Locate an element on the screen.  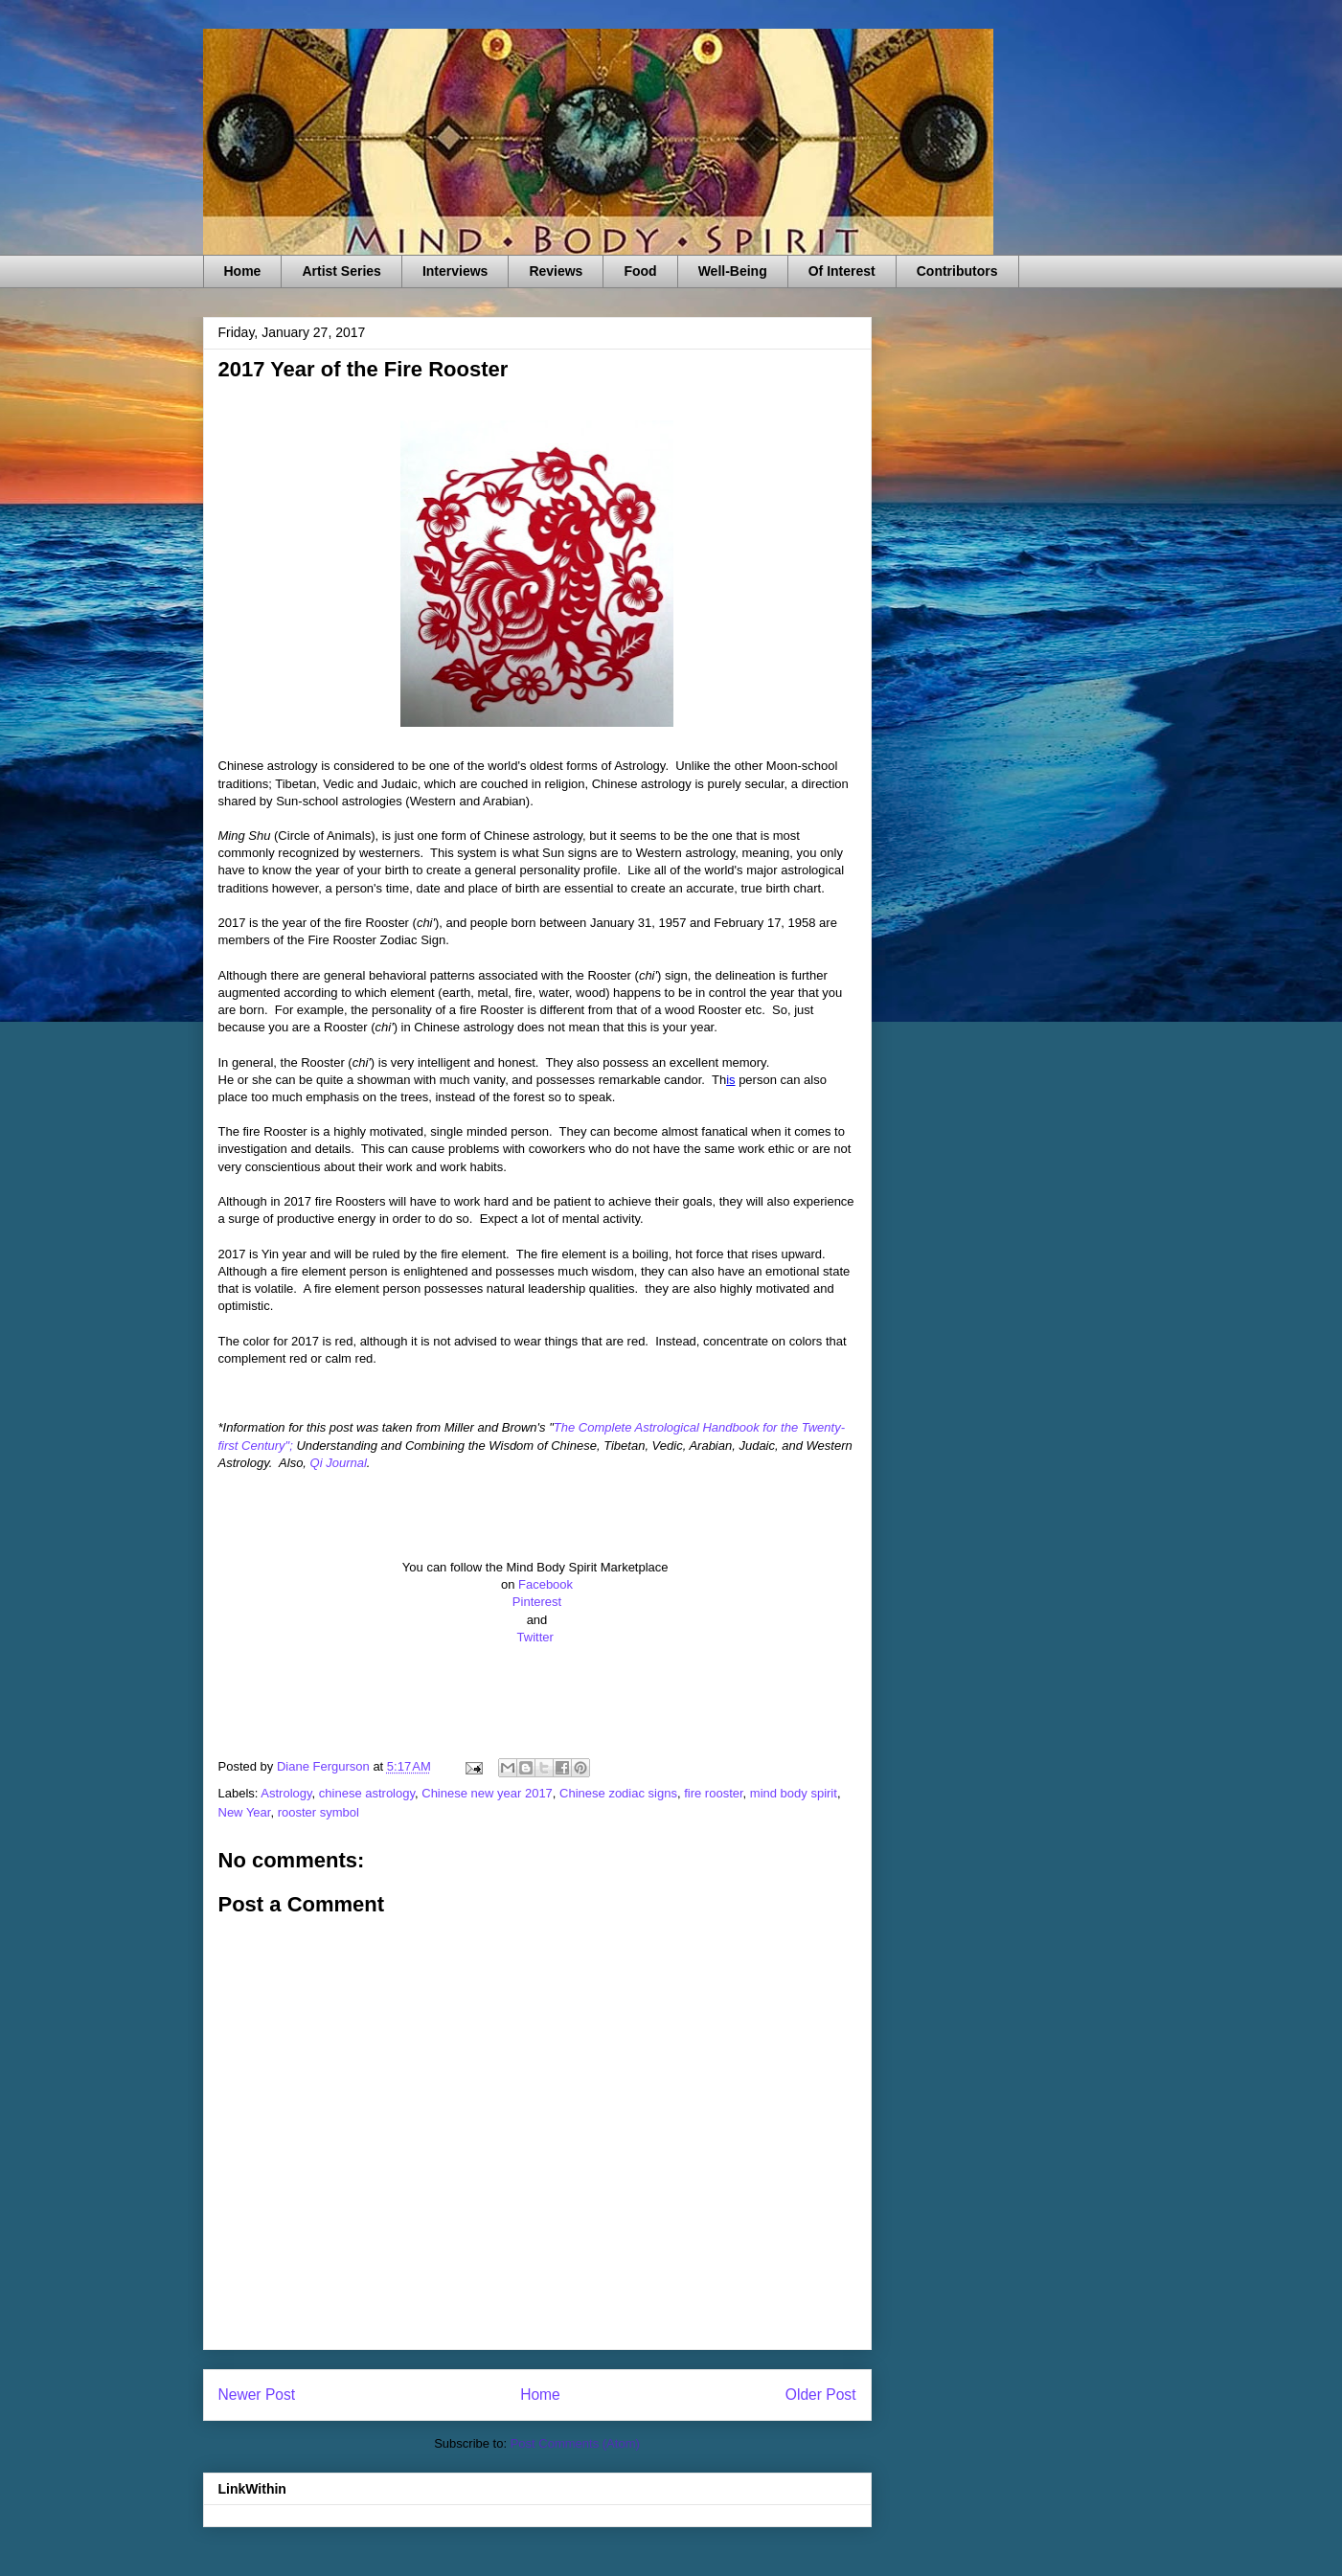
New Year is located at coordinates (244, 1812).